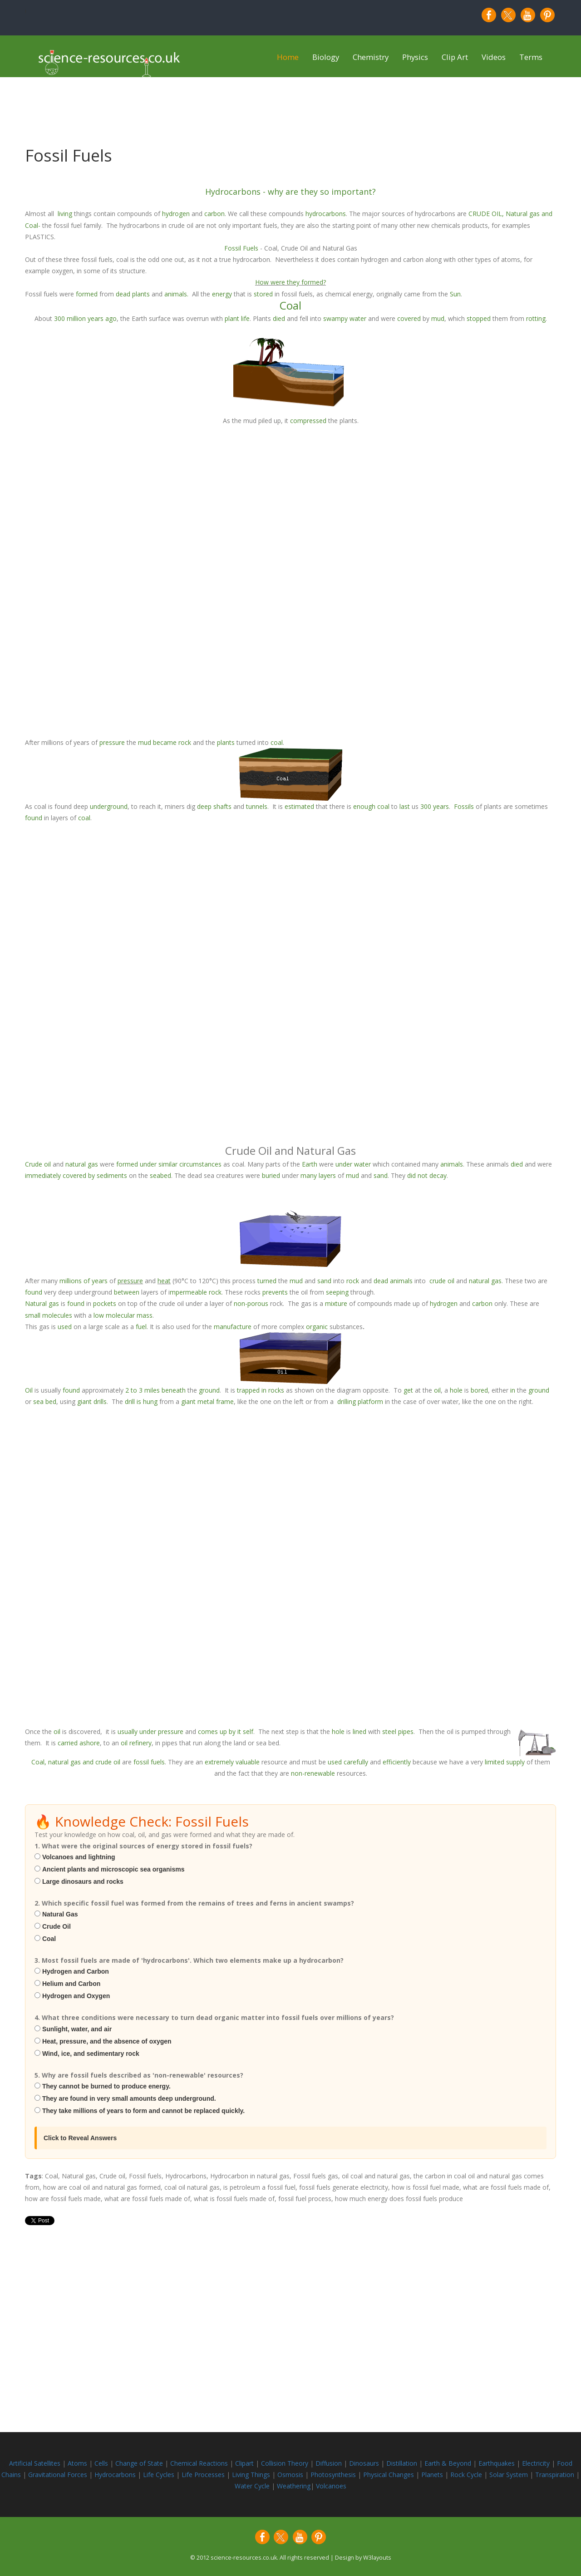 This screenshot has height=2576, width=581. I want to click on Chemical Reactions, so click(200, 2463).